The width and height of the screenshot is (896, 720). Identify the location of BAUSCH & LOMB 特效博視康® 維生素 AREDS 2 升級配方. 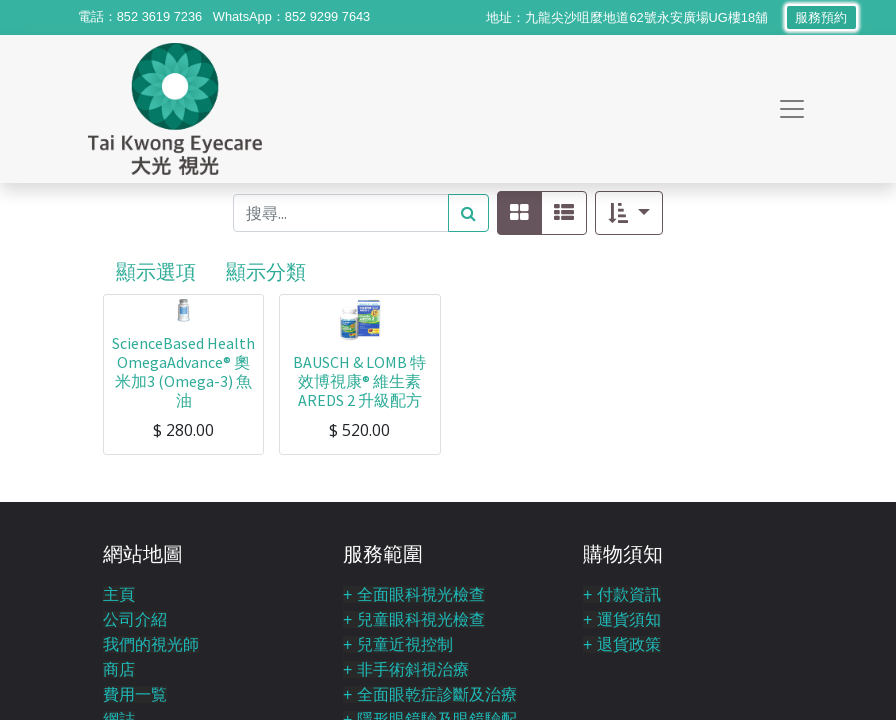
(359, 381).